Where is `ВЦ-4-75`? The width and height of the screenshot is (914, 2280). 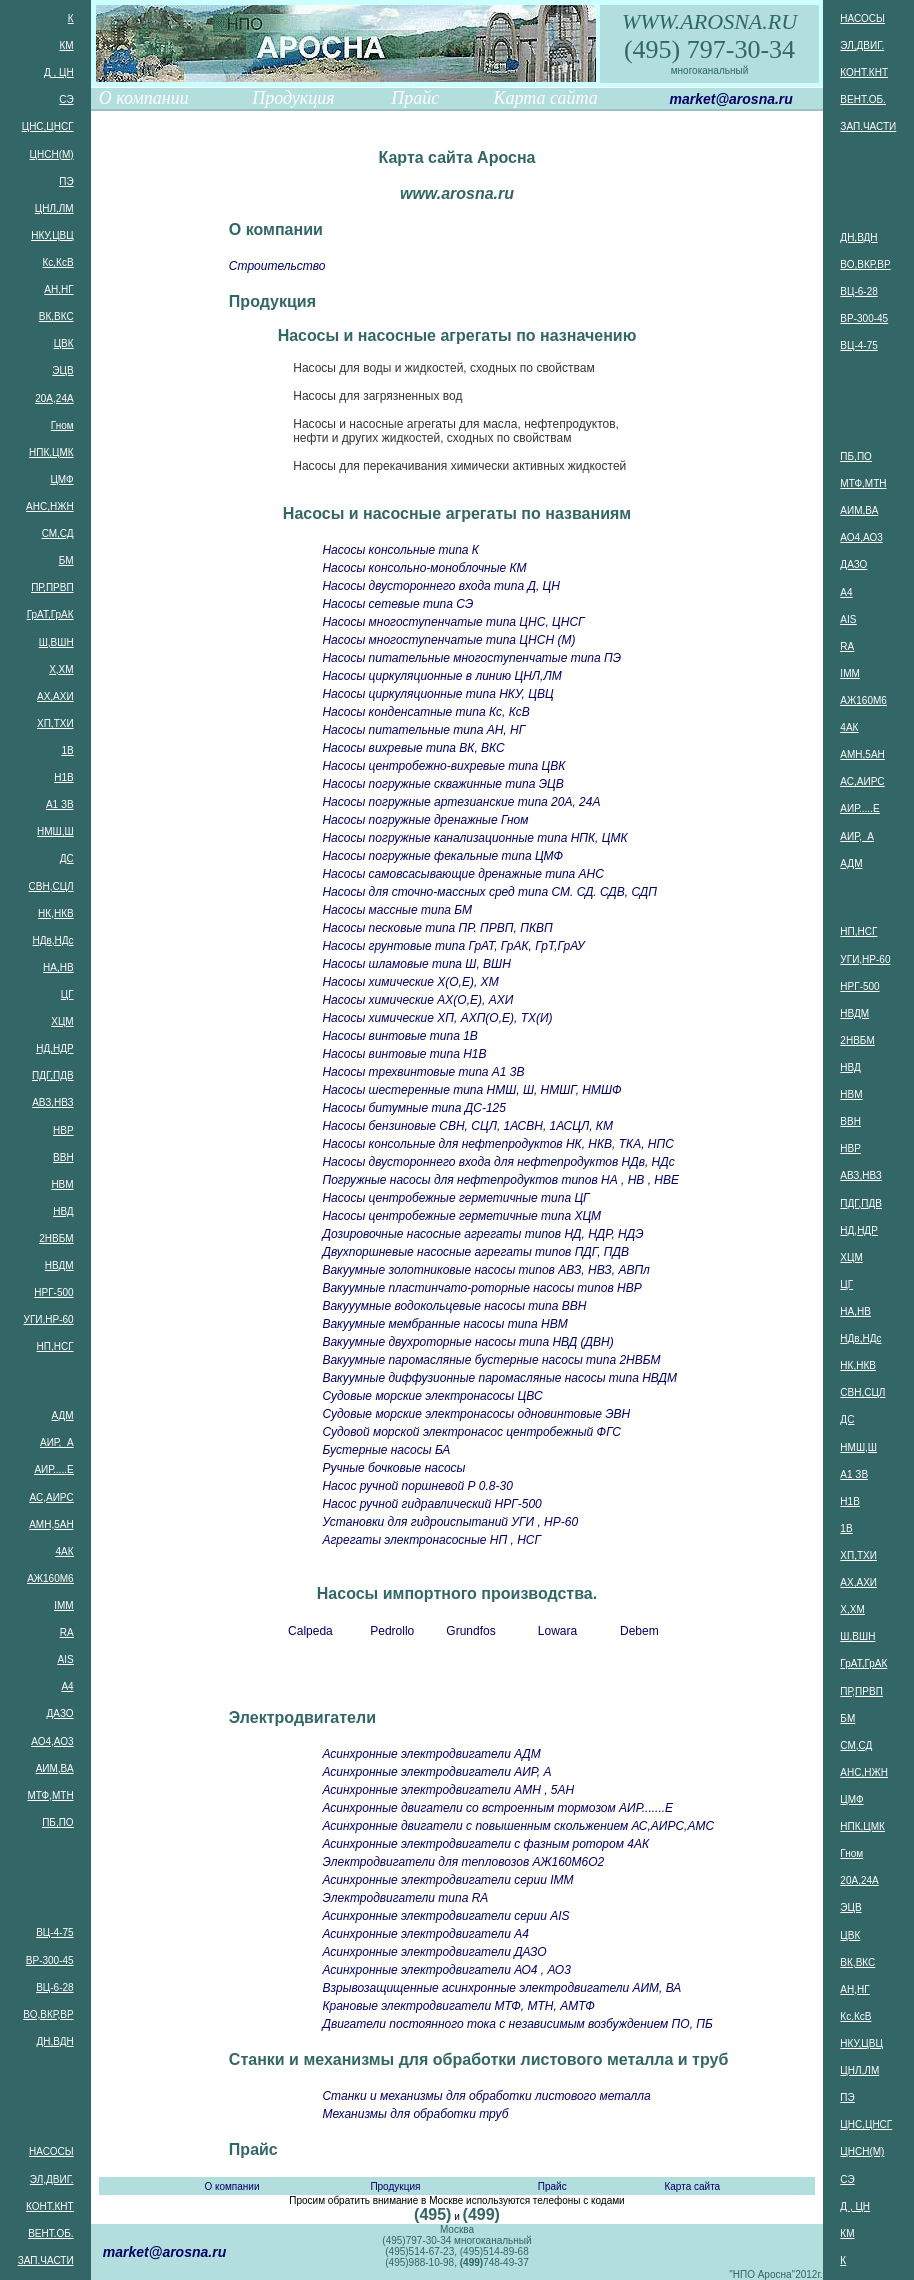 ВЦ-4-75 is located at coordinates (54, 1932).